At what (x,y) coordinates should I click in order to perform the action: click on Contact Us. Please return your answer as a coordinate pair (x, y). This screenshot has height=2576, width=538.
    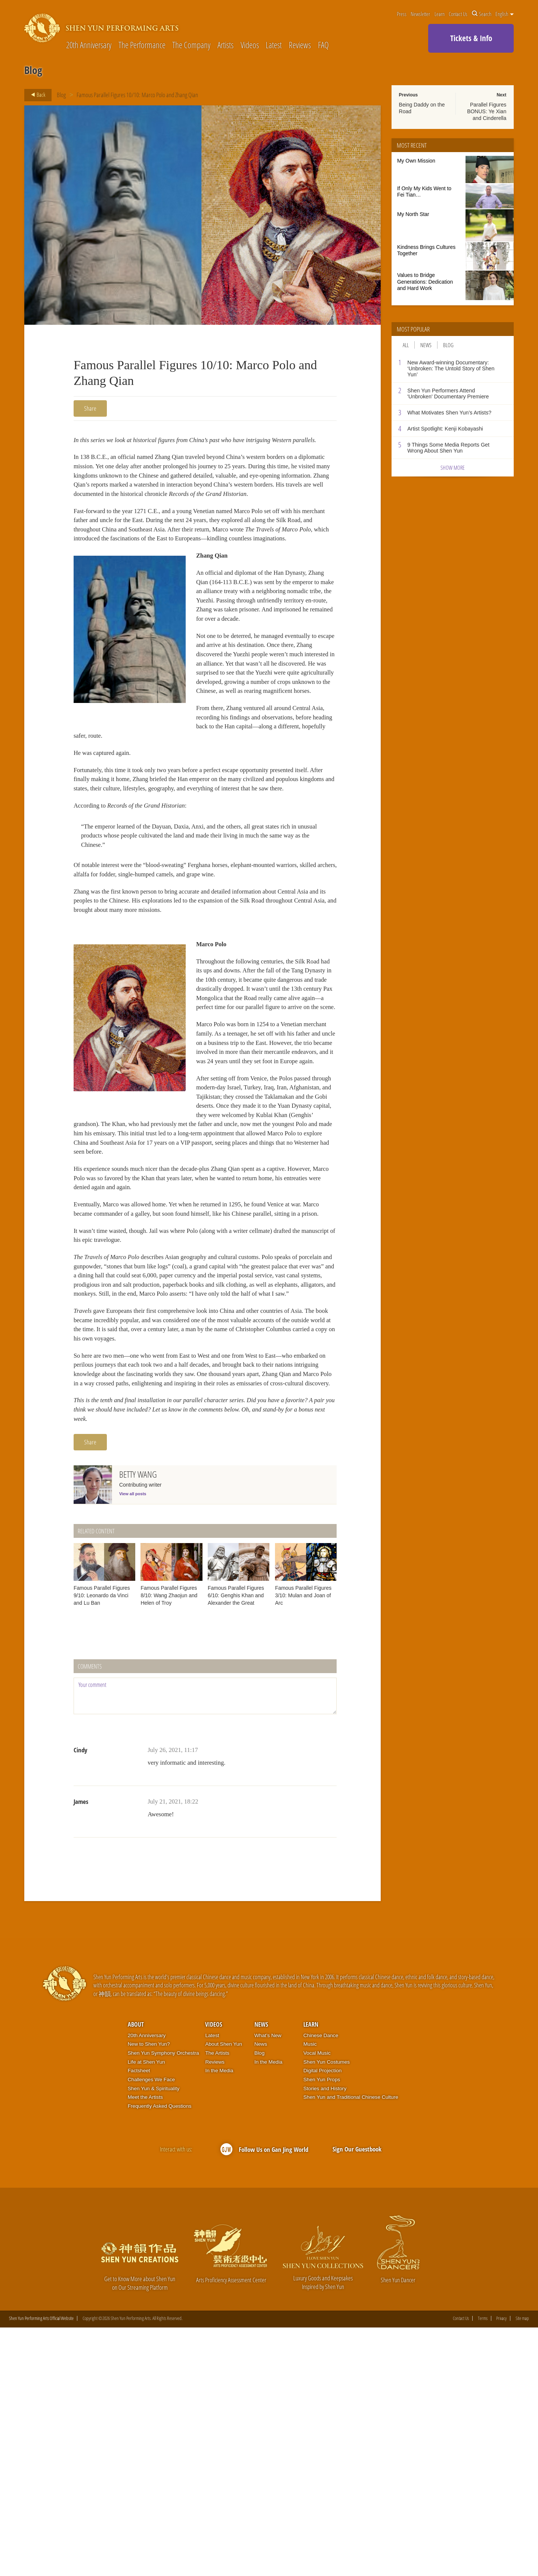
    Looking at the image, I should click on (458, 14).